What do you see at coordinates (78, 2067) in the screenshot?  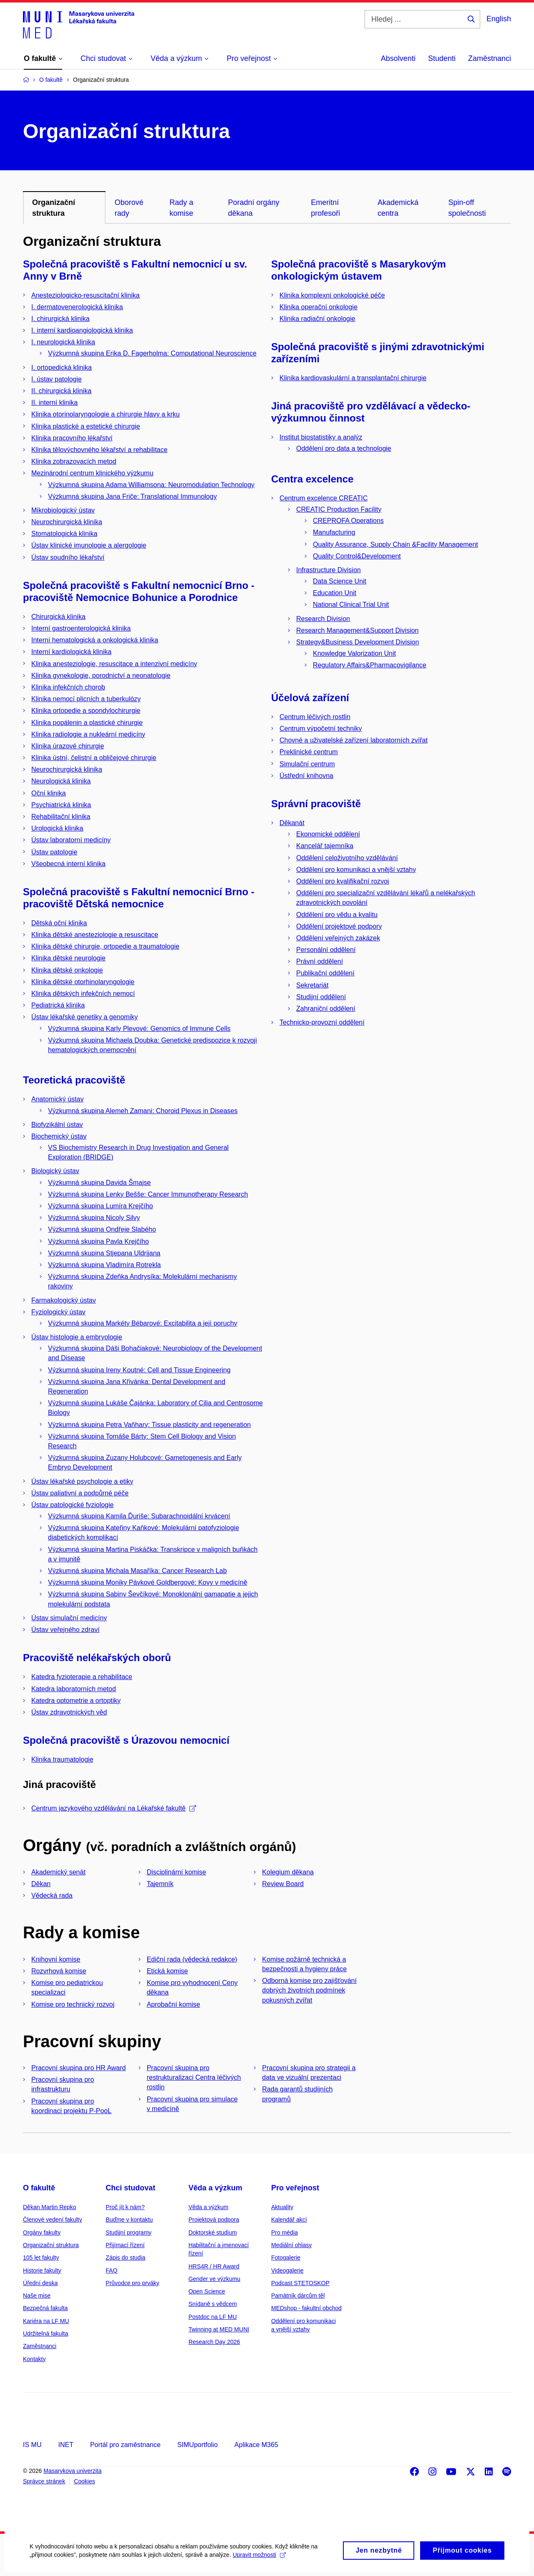 I see `Pracovní skupina pro HR Award` at bounding box center [78, 2067].